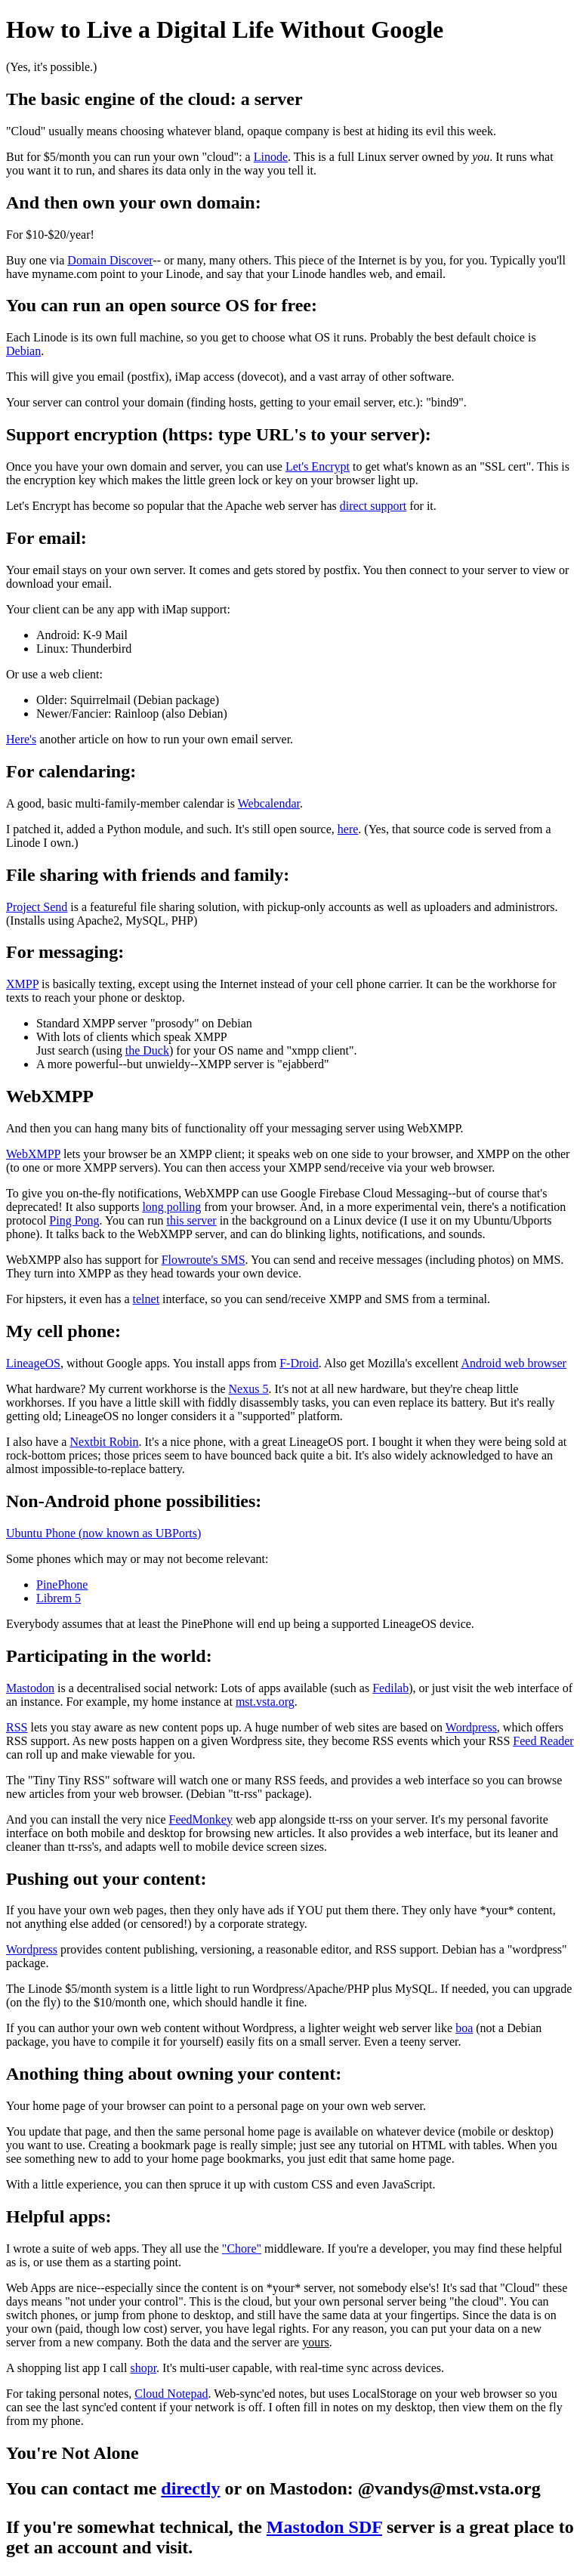 The height and width of the screenshot is (2576, 580). I want to click on PinePhone, so click(62, 1584).